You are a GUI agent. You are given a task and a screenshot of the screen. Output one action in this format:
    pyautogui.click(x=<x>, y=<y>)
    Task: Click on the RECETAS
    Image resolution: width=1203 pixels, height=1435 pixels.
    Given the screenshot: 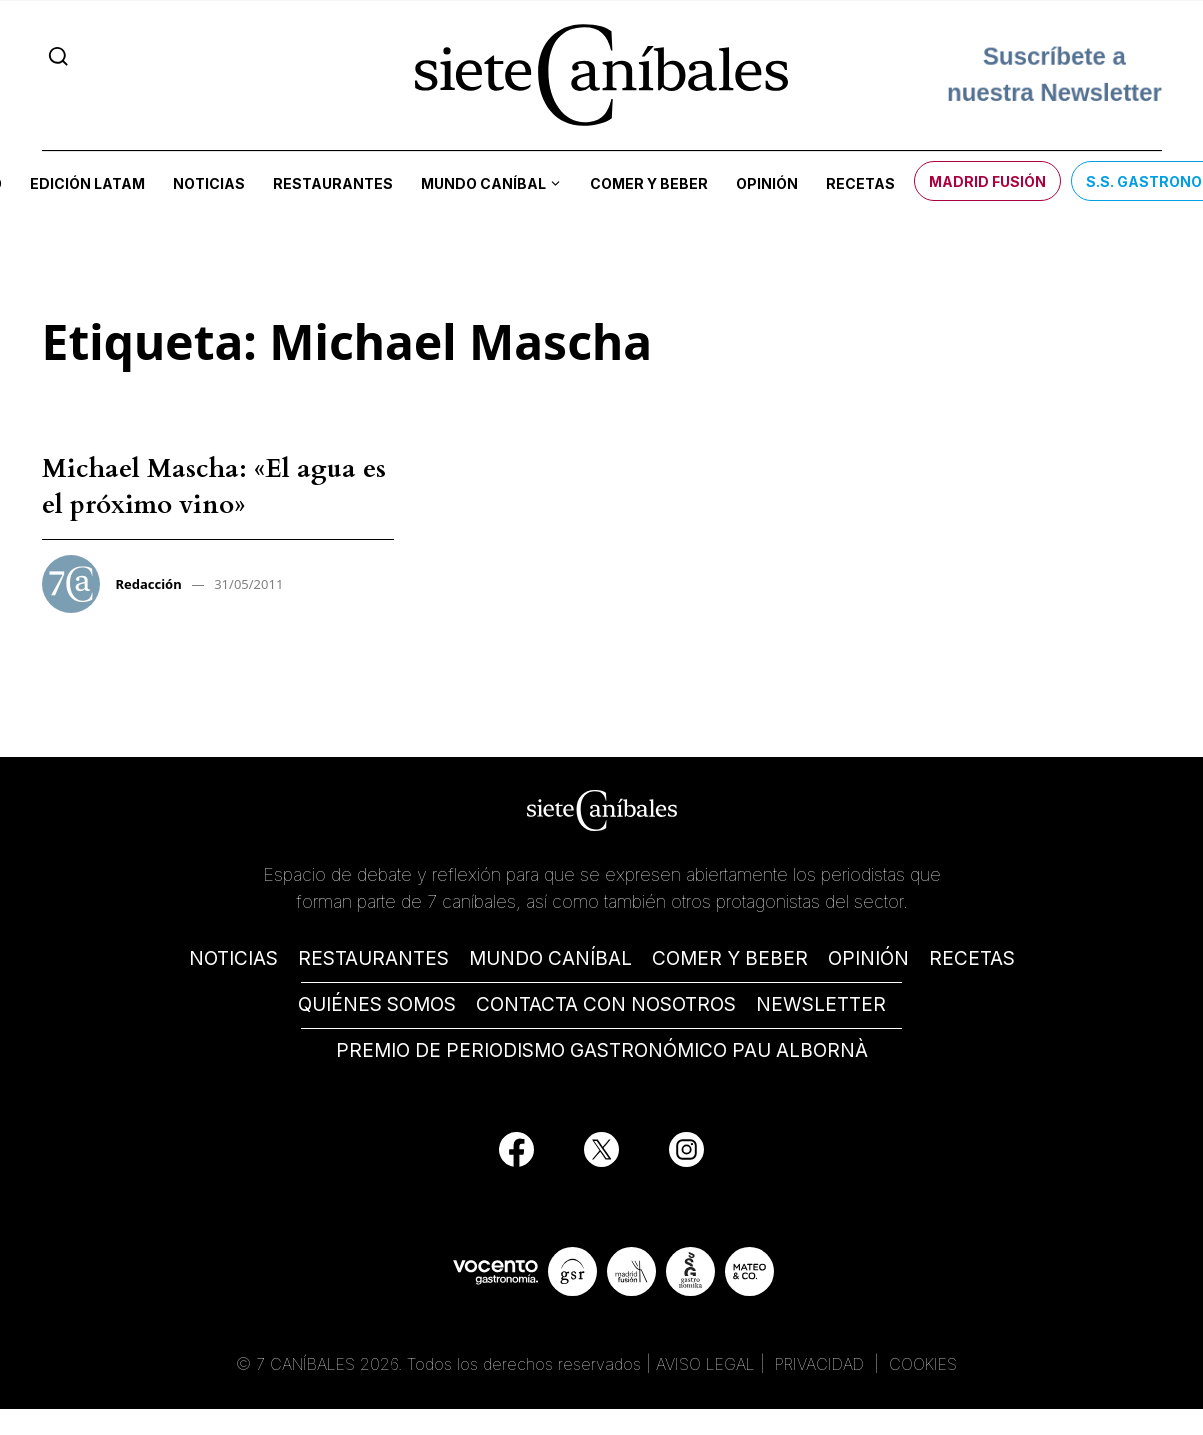 What is the action you would take?
    pyautogui.click(x=972, y=958)
    